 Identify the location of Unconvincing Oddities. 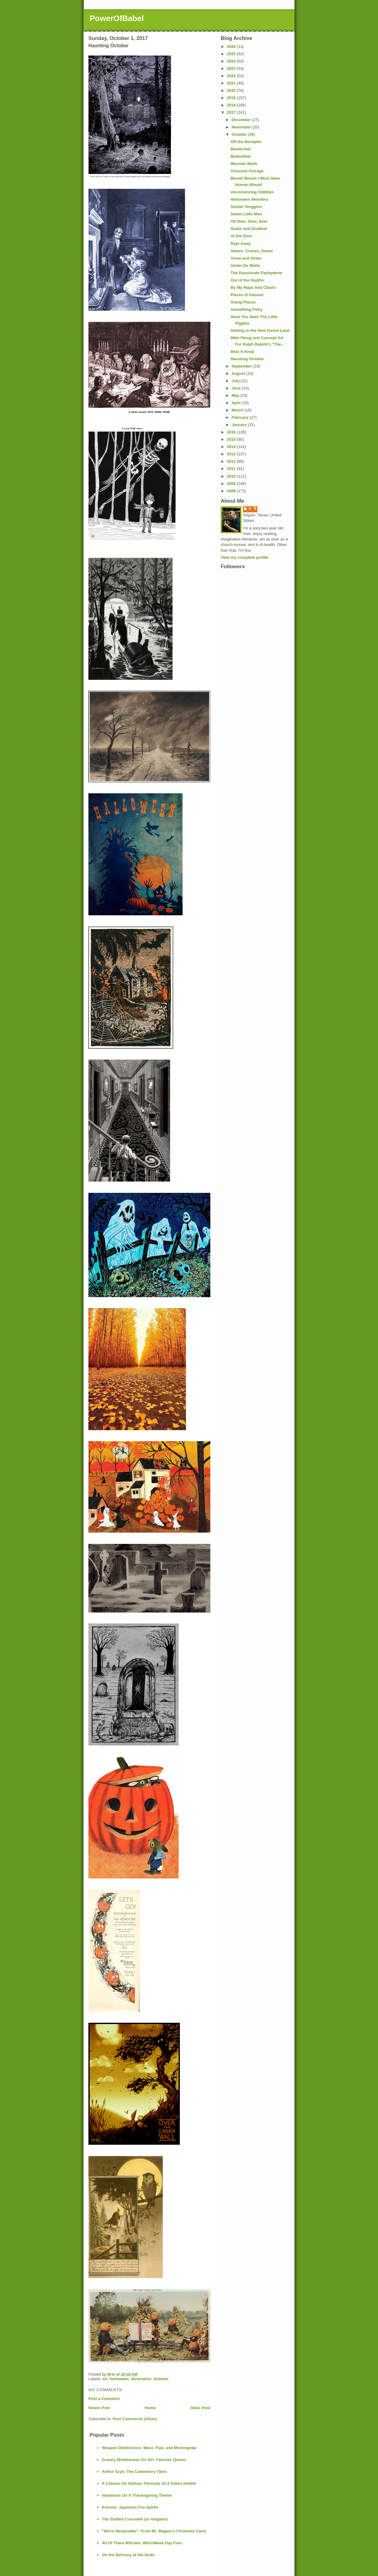
(252, 192).